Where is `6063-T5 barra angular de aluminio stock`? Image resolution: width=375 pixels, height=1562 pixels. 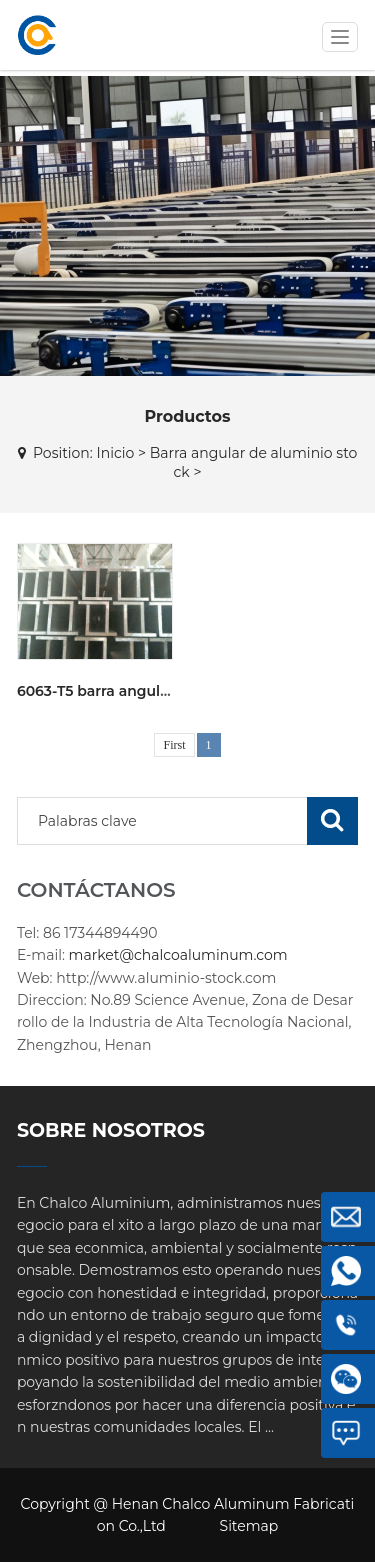
6063-T5 barra angular de aluminio stock is located at coordinates (162, 691).